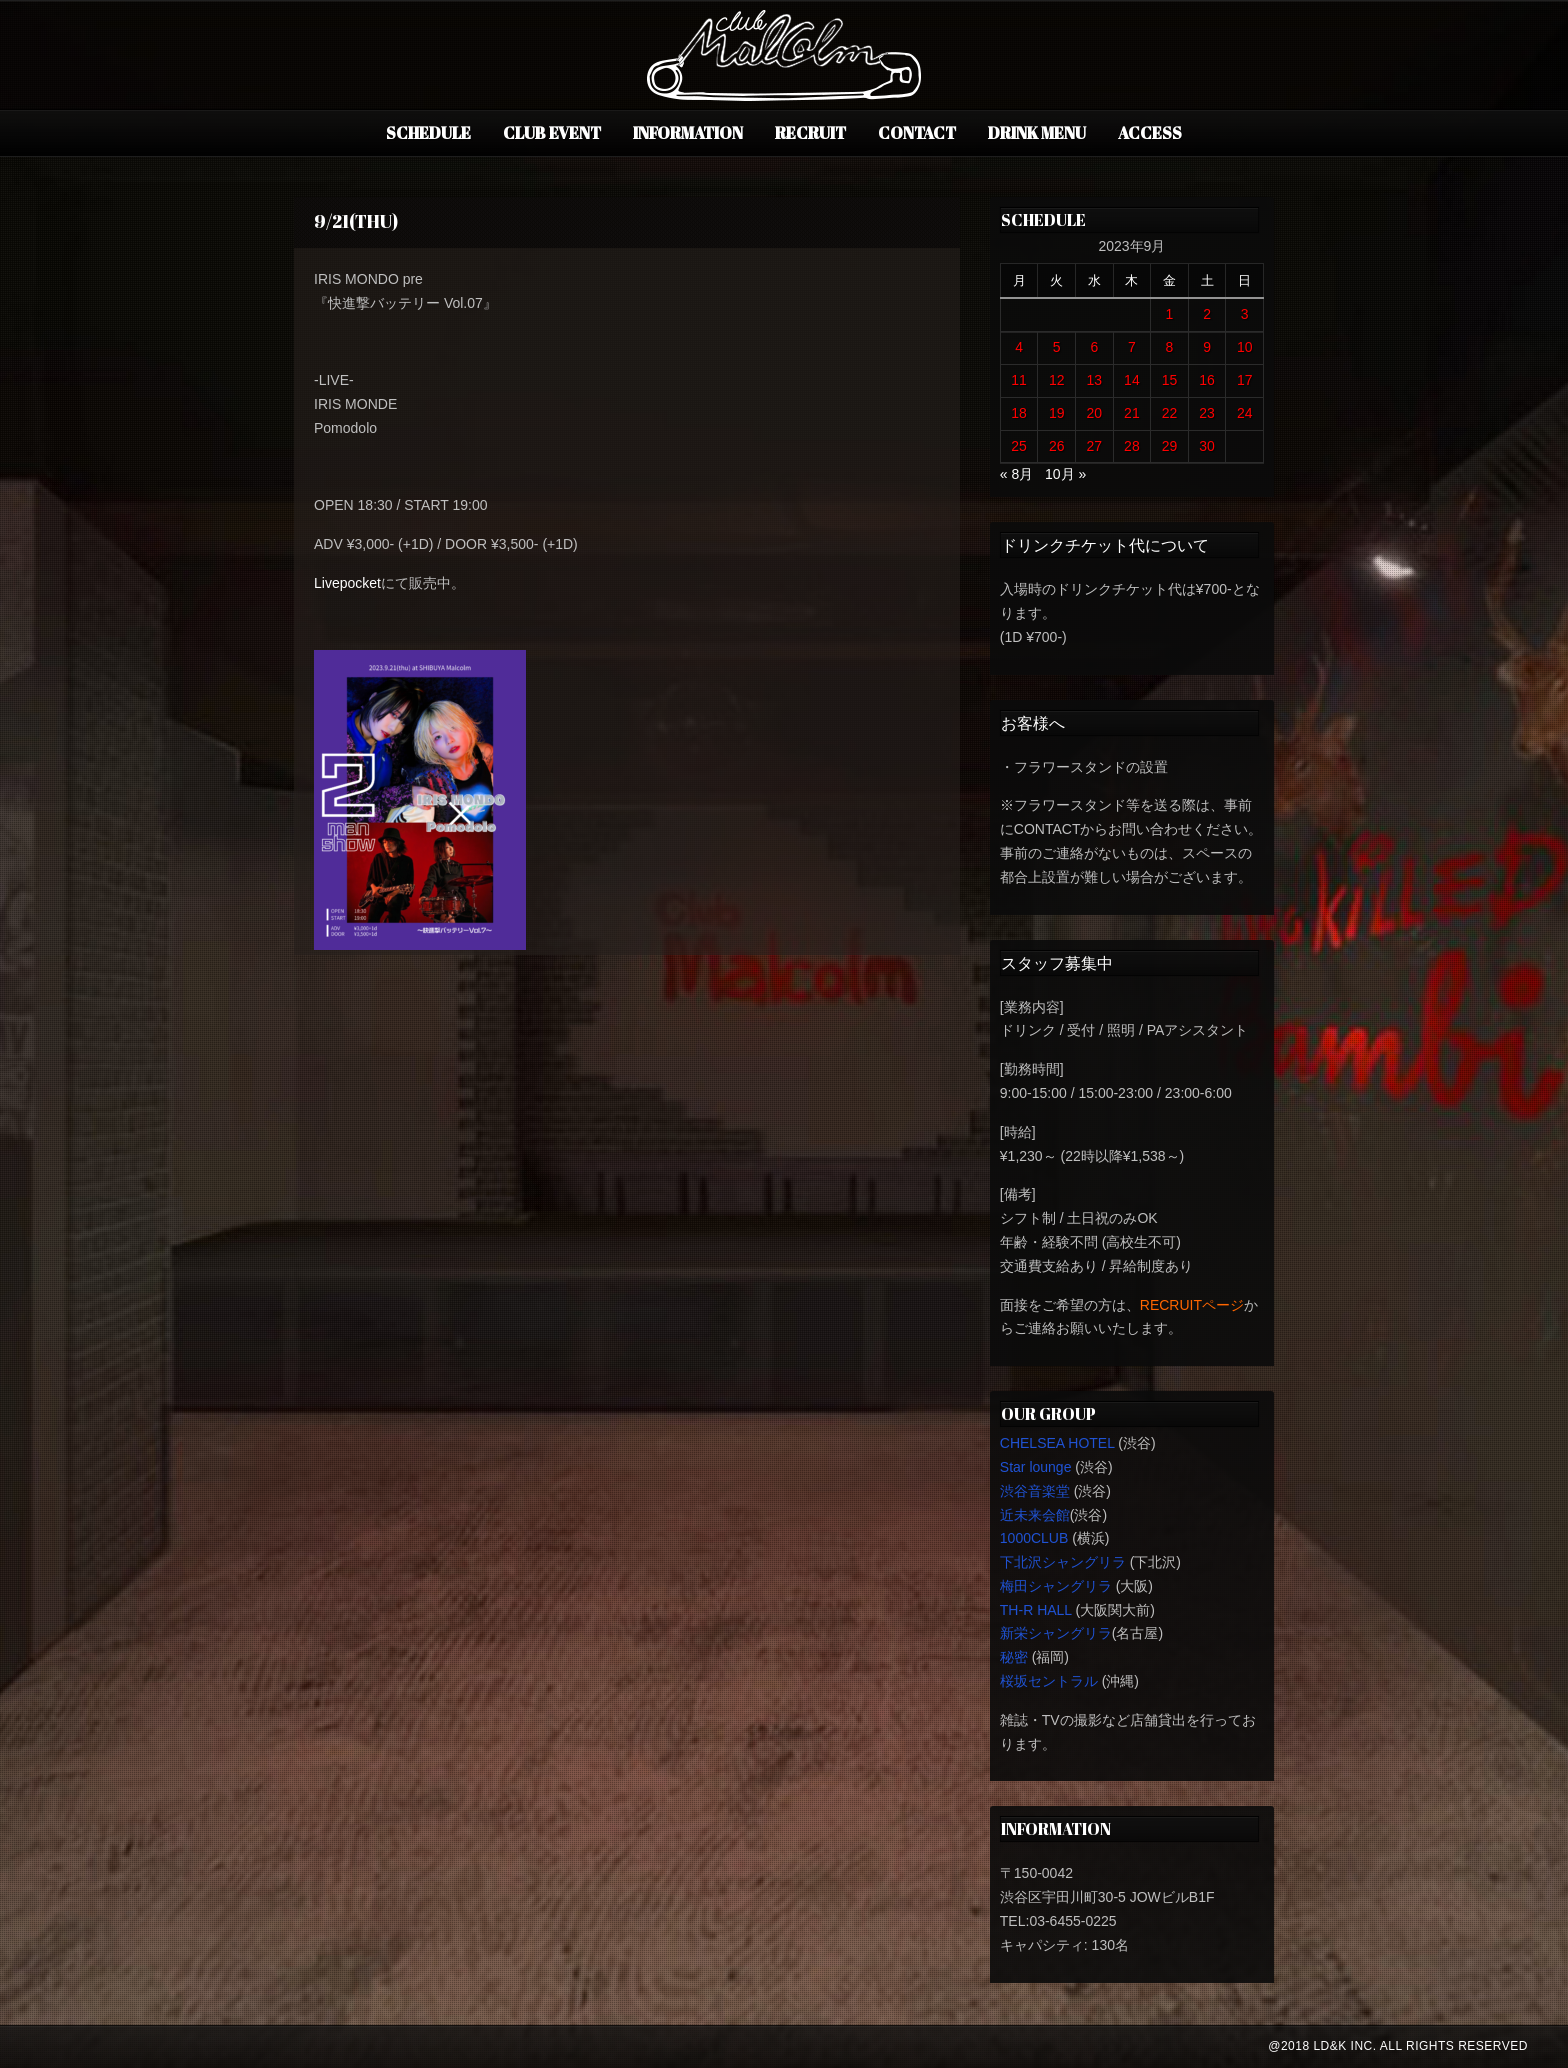  Describe the element at coordinates (1132, 347) in the screenshot. I see `7 [2023年9月7日 に投稿を公開]` at that location.